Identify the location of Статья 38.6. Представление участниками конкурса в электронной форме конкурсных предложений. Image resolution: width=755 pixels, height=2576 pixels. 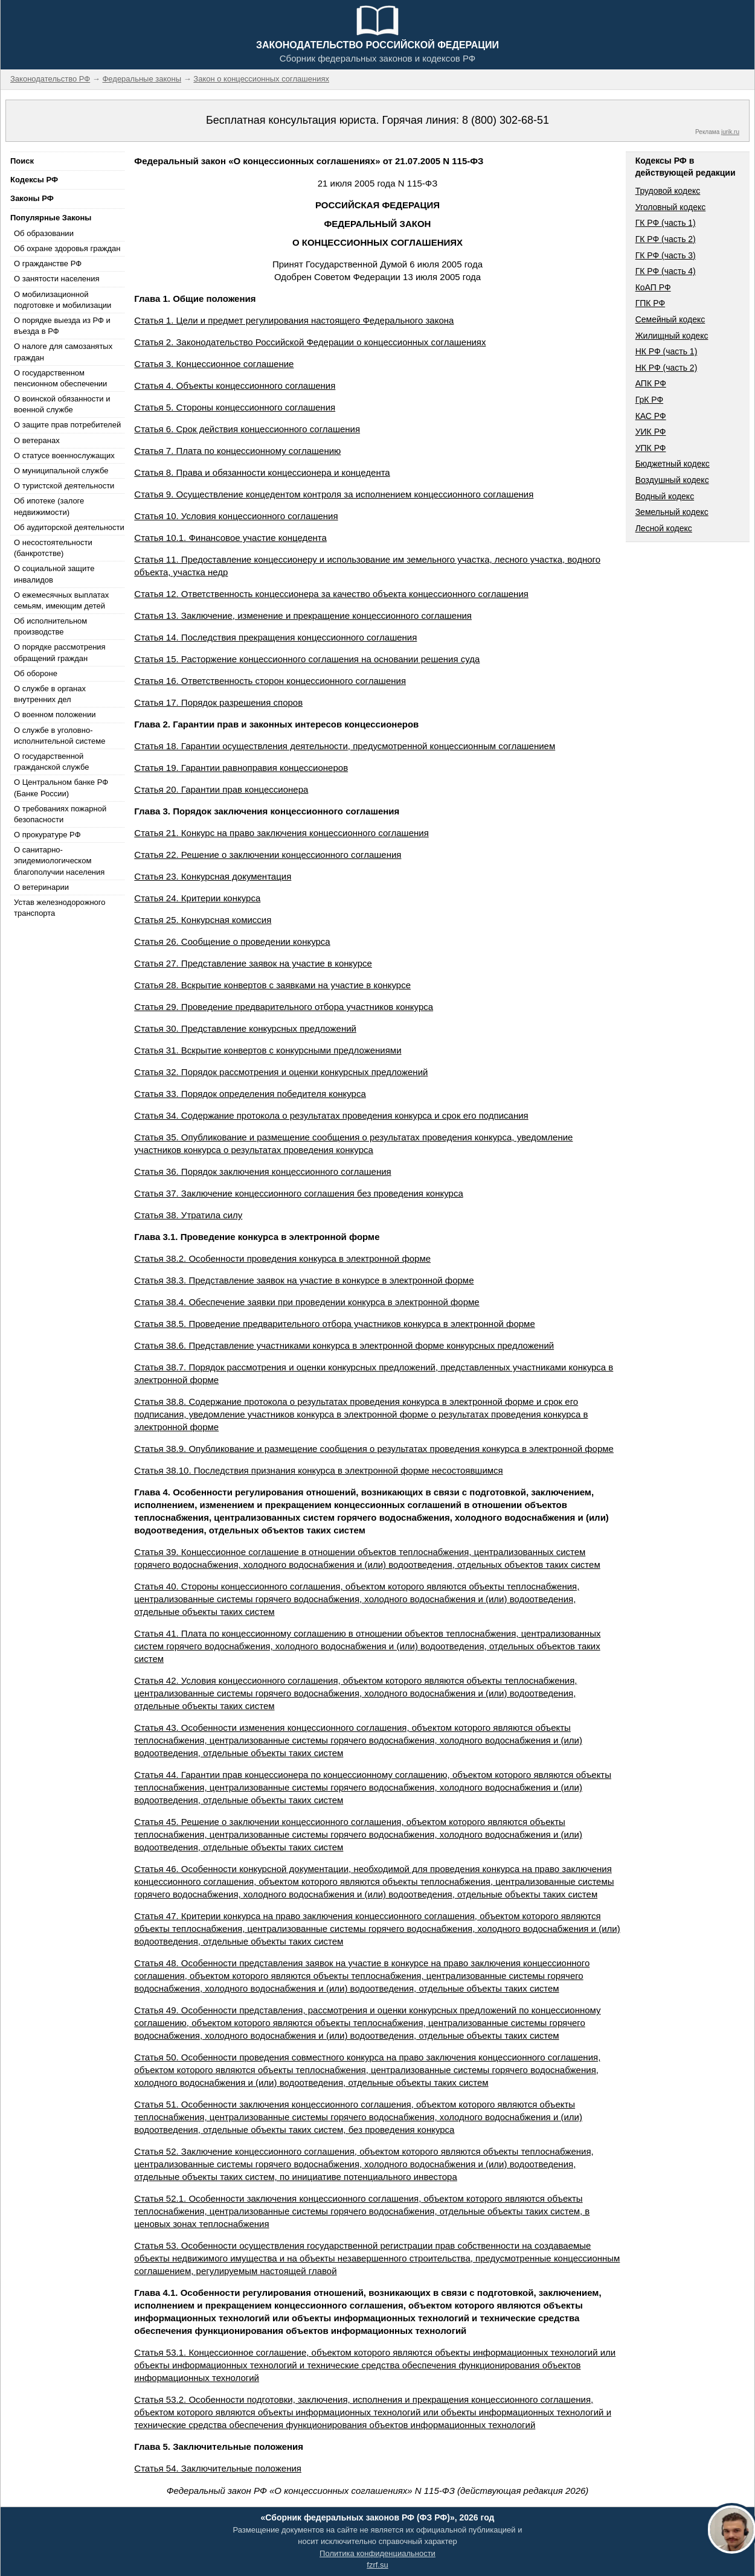
(344, 1345).